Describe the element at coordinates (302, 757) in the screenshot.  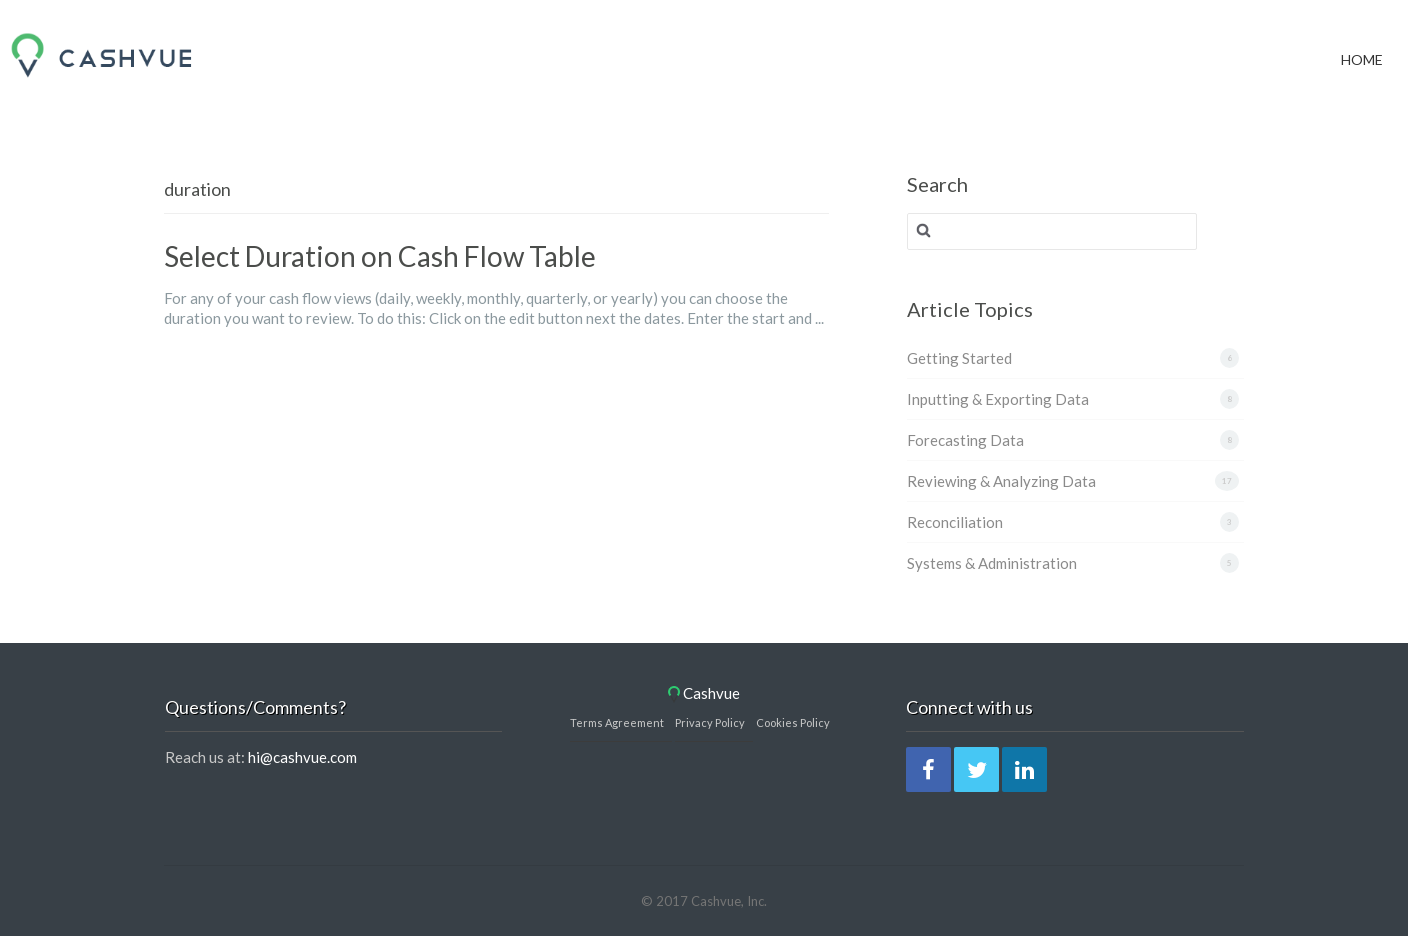
I see `hi@cashvue.com` at that location.